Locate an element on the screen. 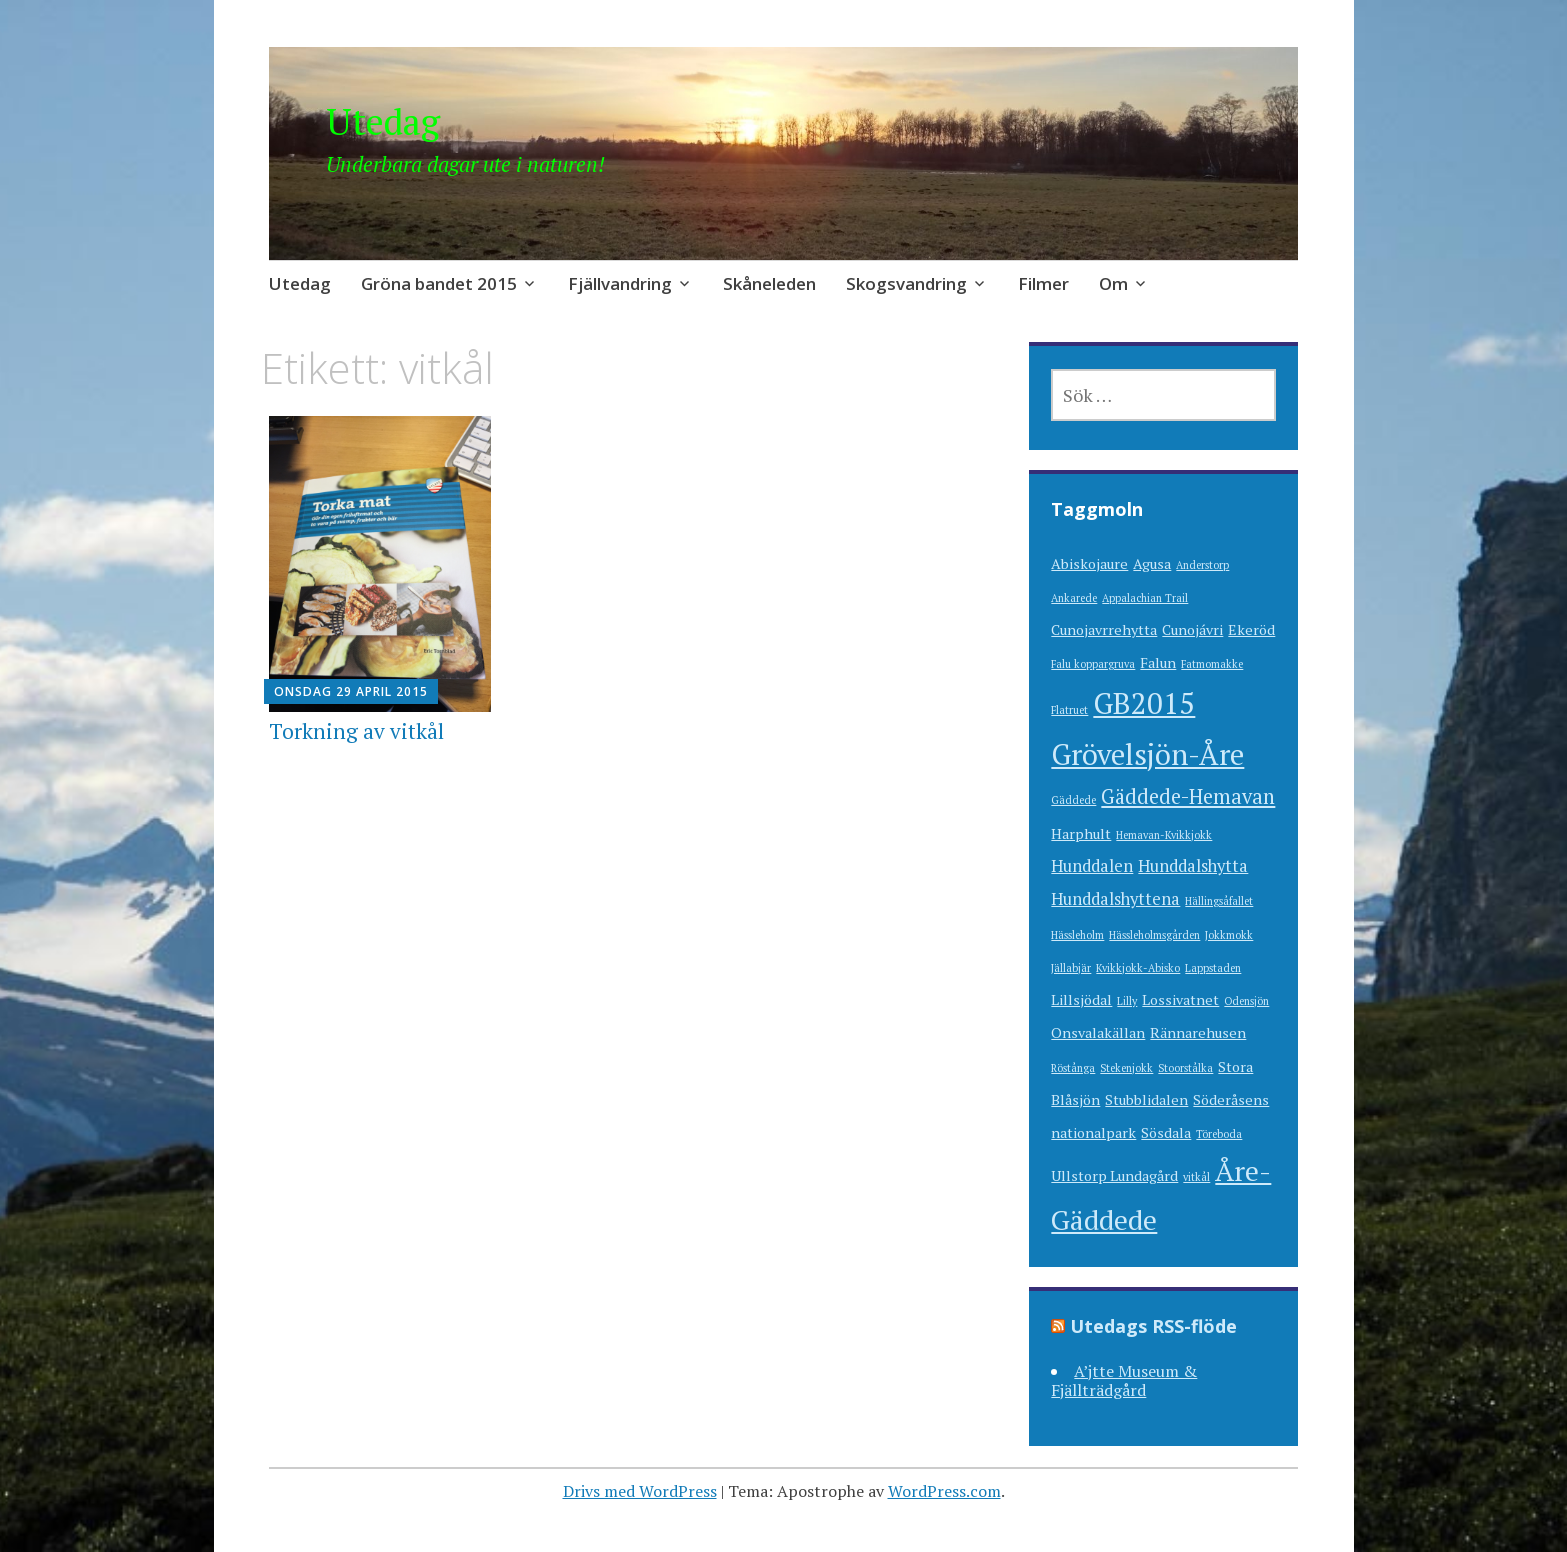 This screenshot has height=1552, width=1567. Fjällvandring is located at coordinates (620, 283).